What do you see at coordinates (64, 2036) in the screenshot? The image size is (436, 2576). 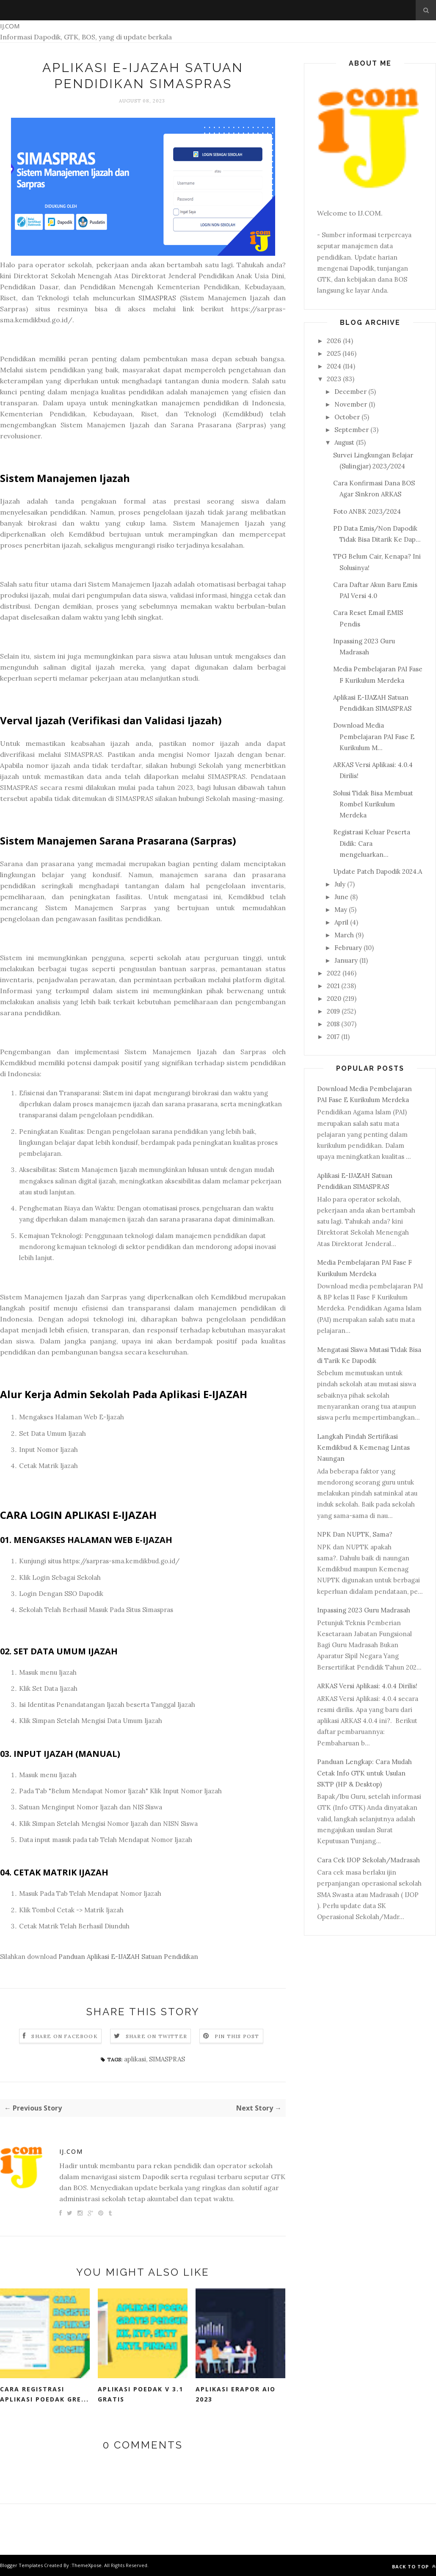 I see `Share on Facebook` at bounding box center [64, 2036].